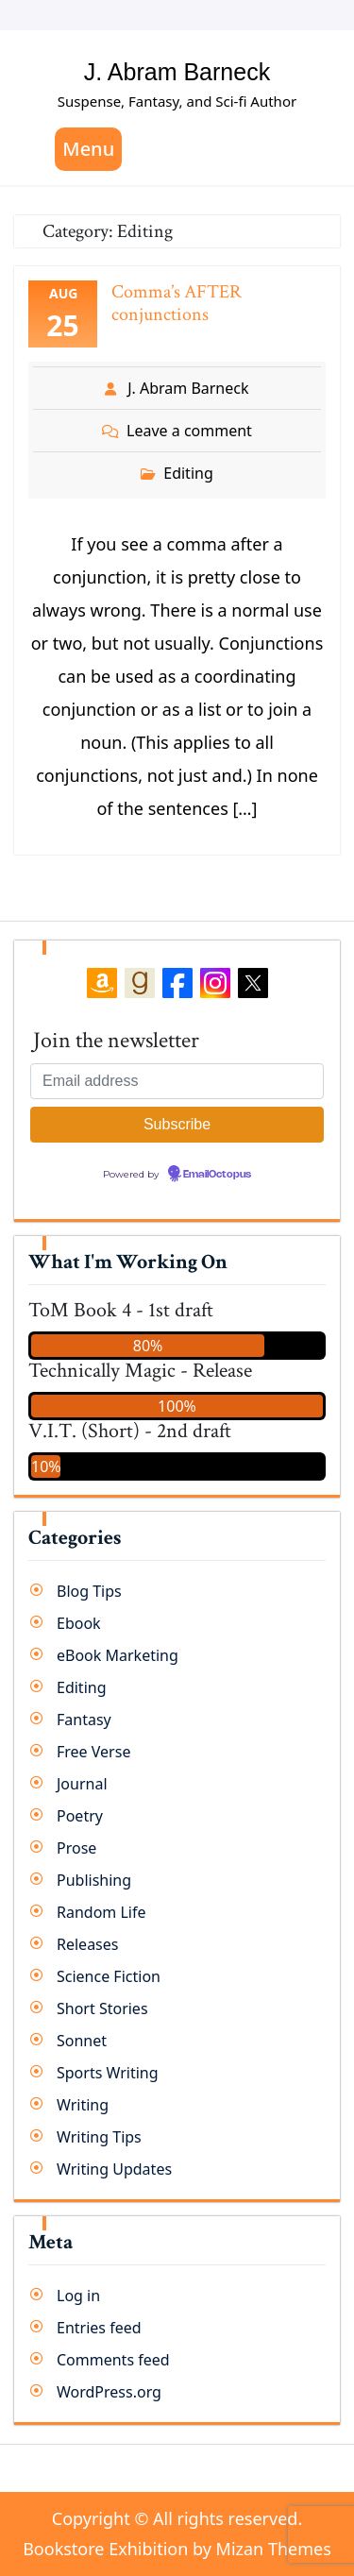  What do you see at coordinates (108, 1976) in the screenshot?
I see `Science Fiction` at bounding box center [108, 1976].